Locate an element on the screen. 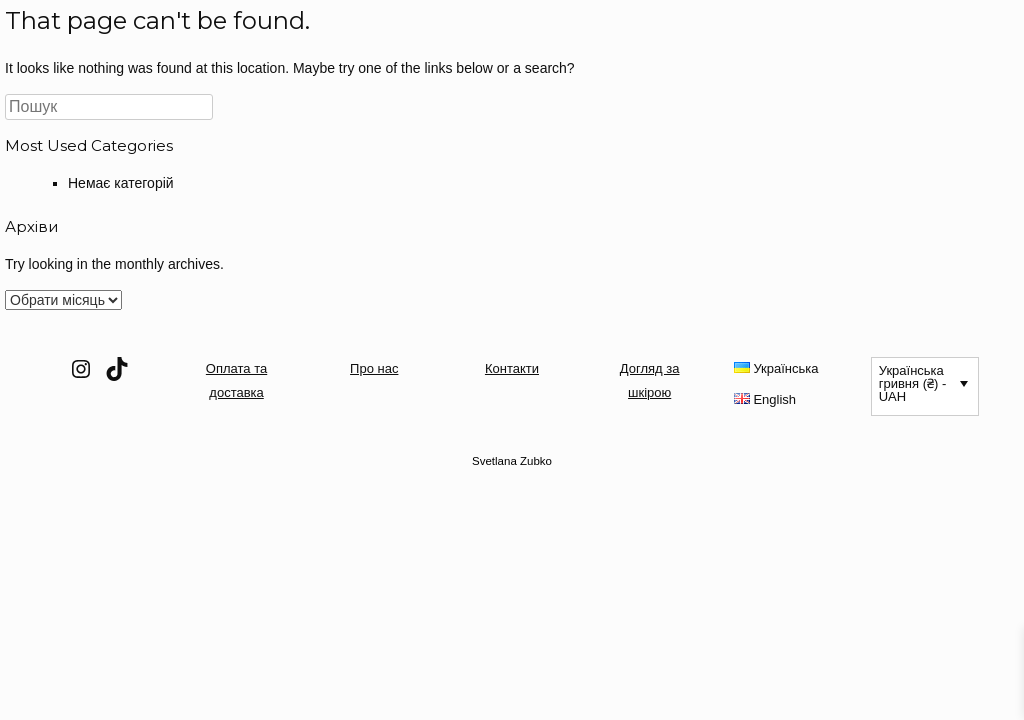  Контакти is located at coordinates (512, 368).